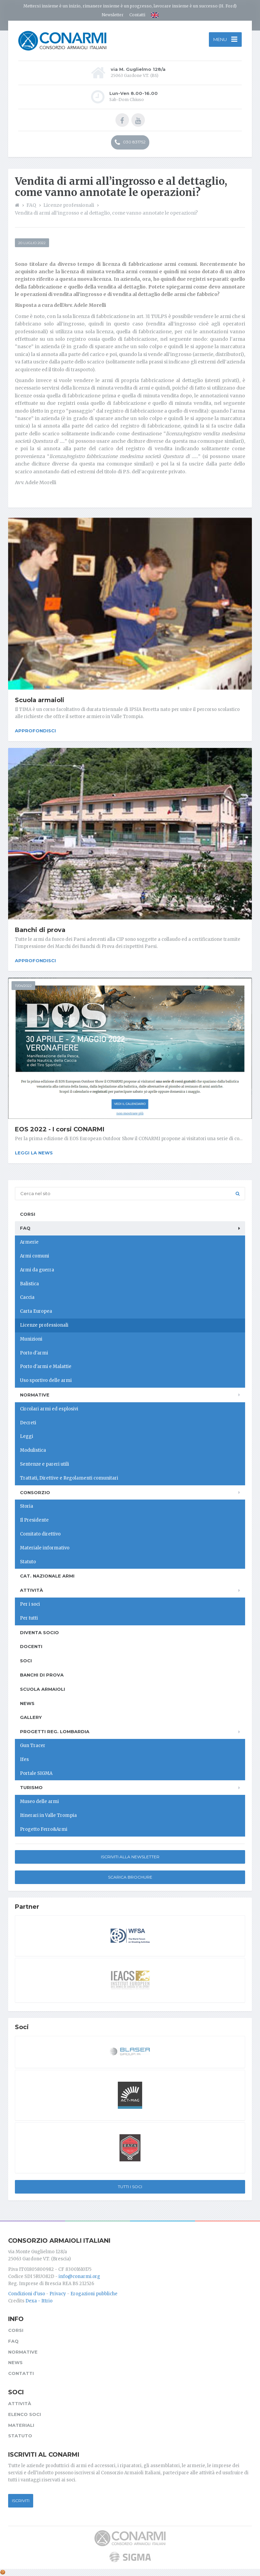  I want to click on Corsi, so click(27, 1214).